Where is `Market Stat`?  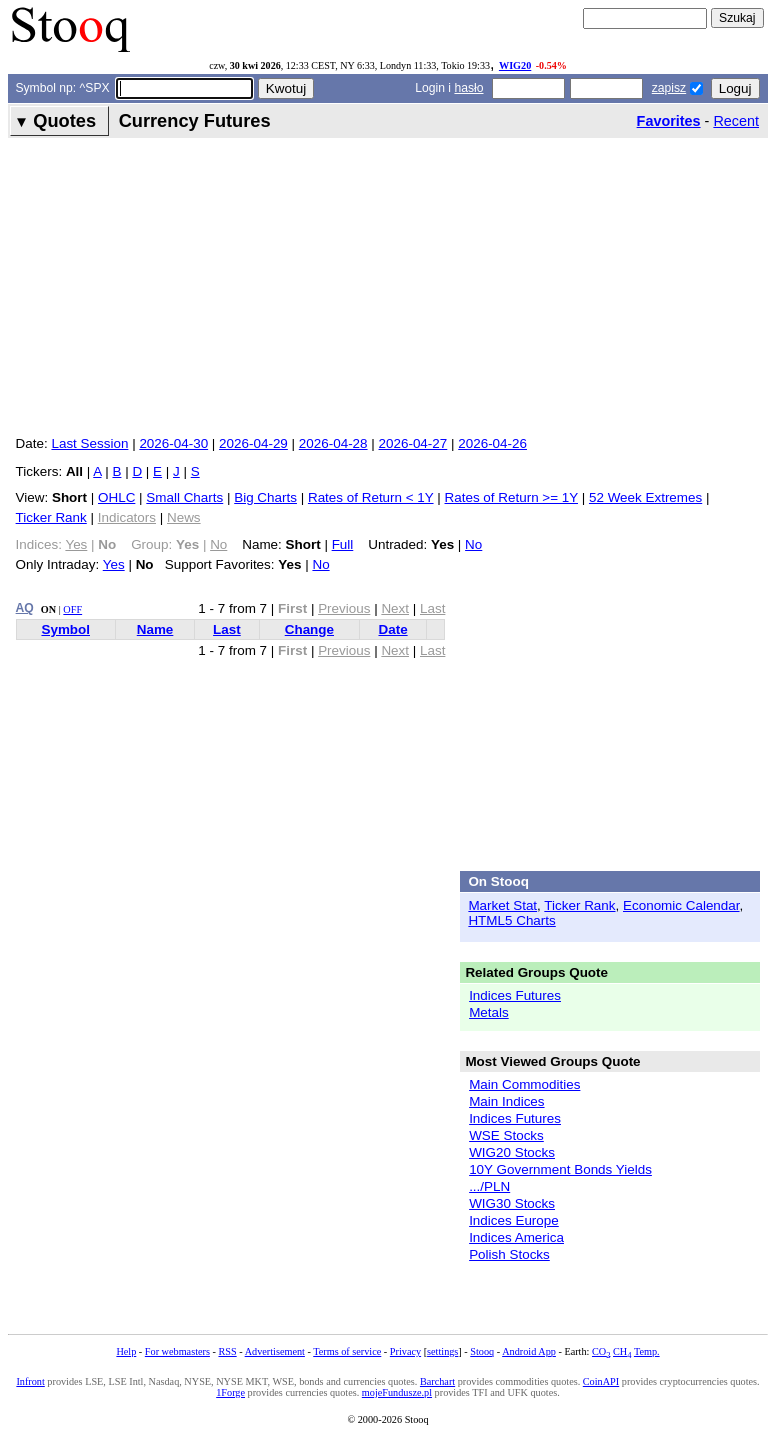
Market Stat is located at coordinates (502, 905).